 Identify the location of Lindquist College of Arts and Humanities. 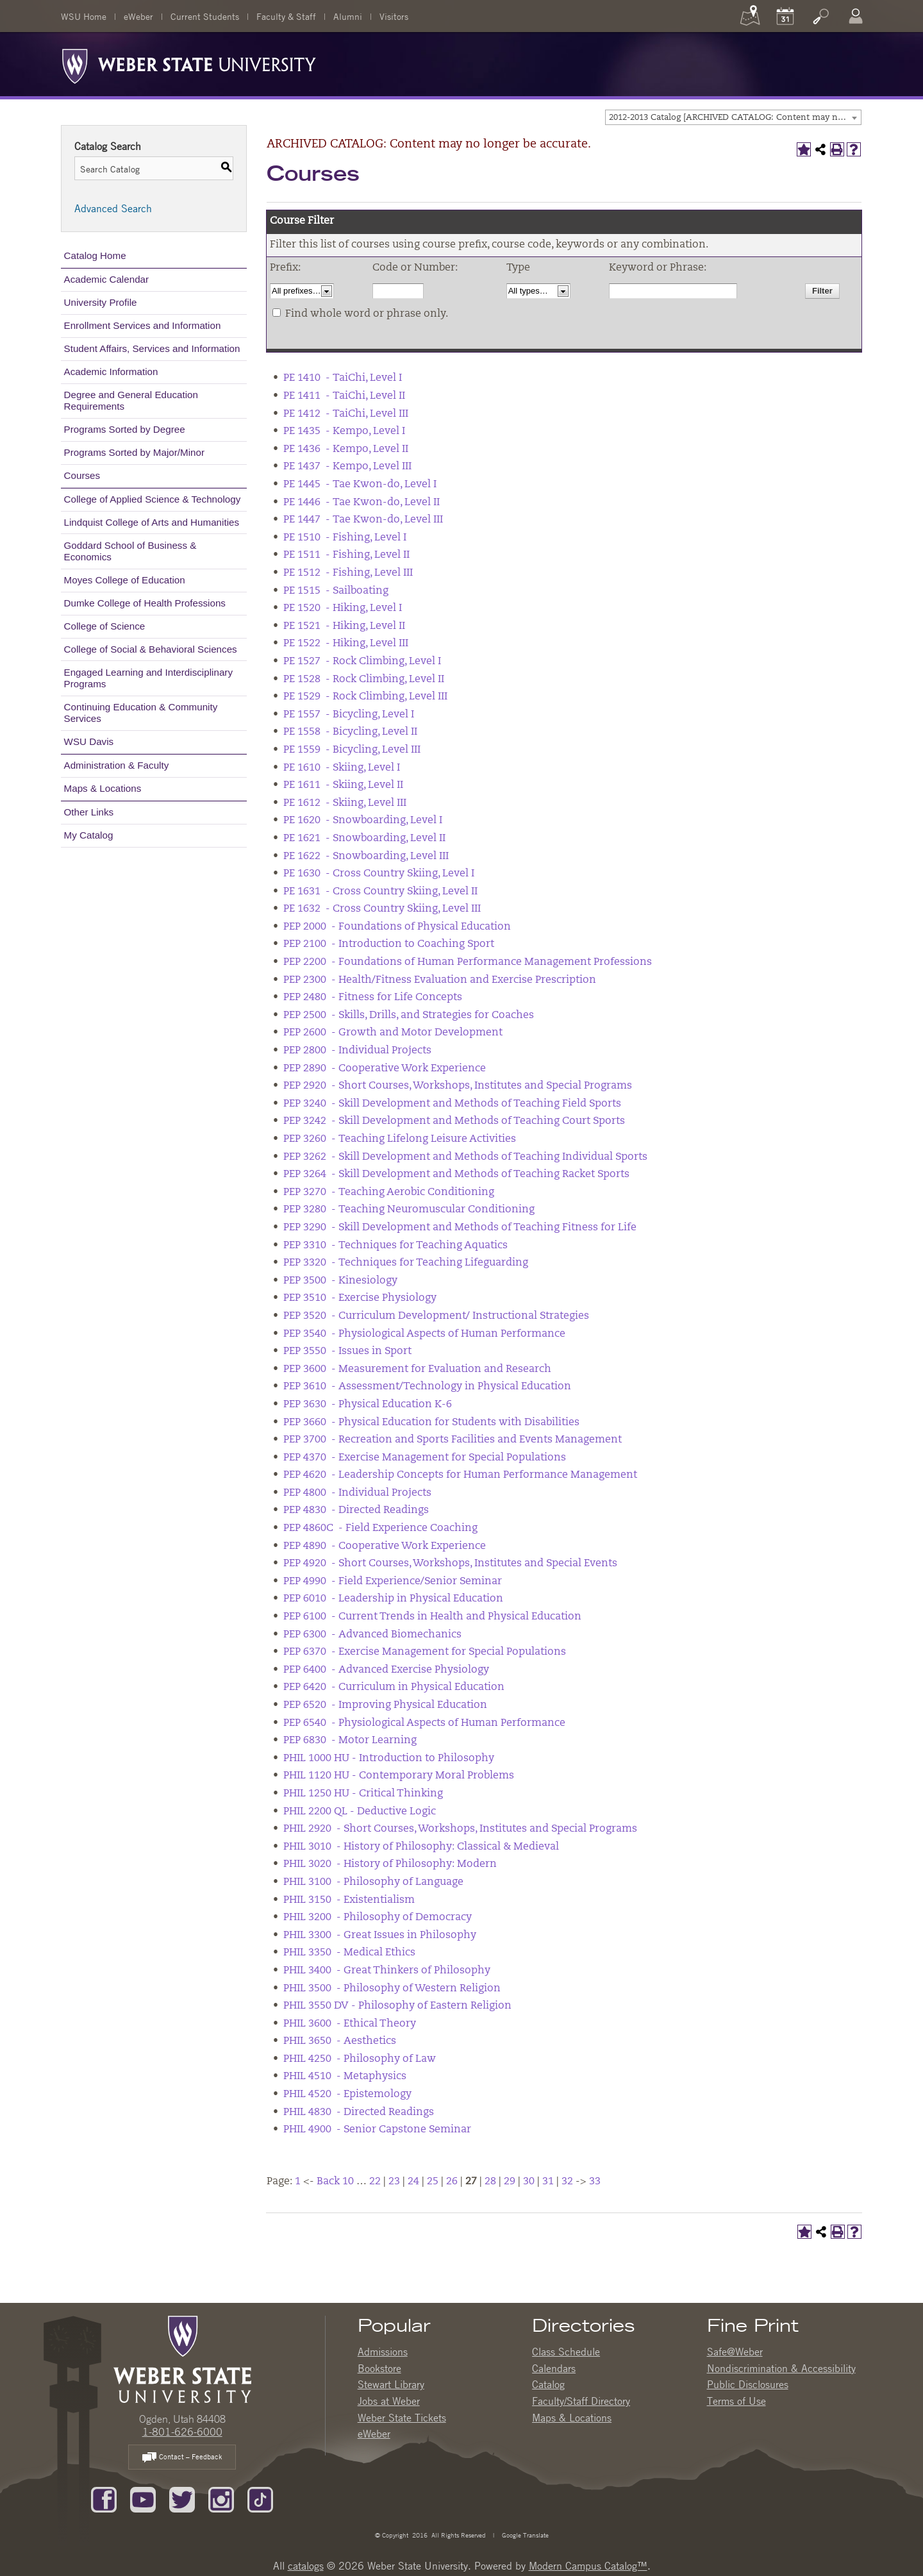
(152, 522).